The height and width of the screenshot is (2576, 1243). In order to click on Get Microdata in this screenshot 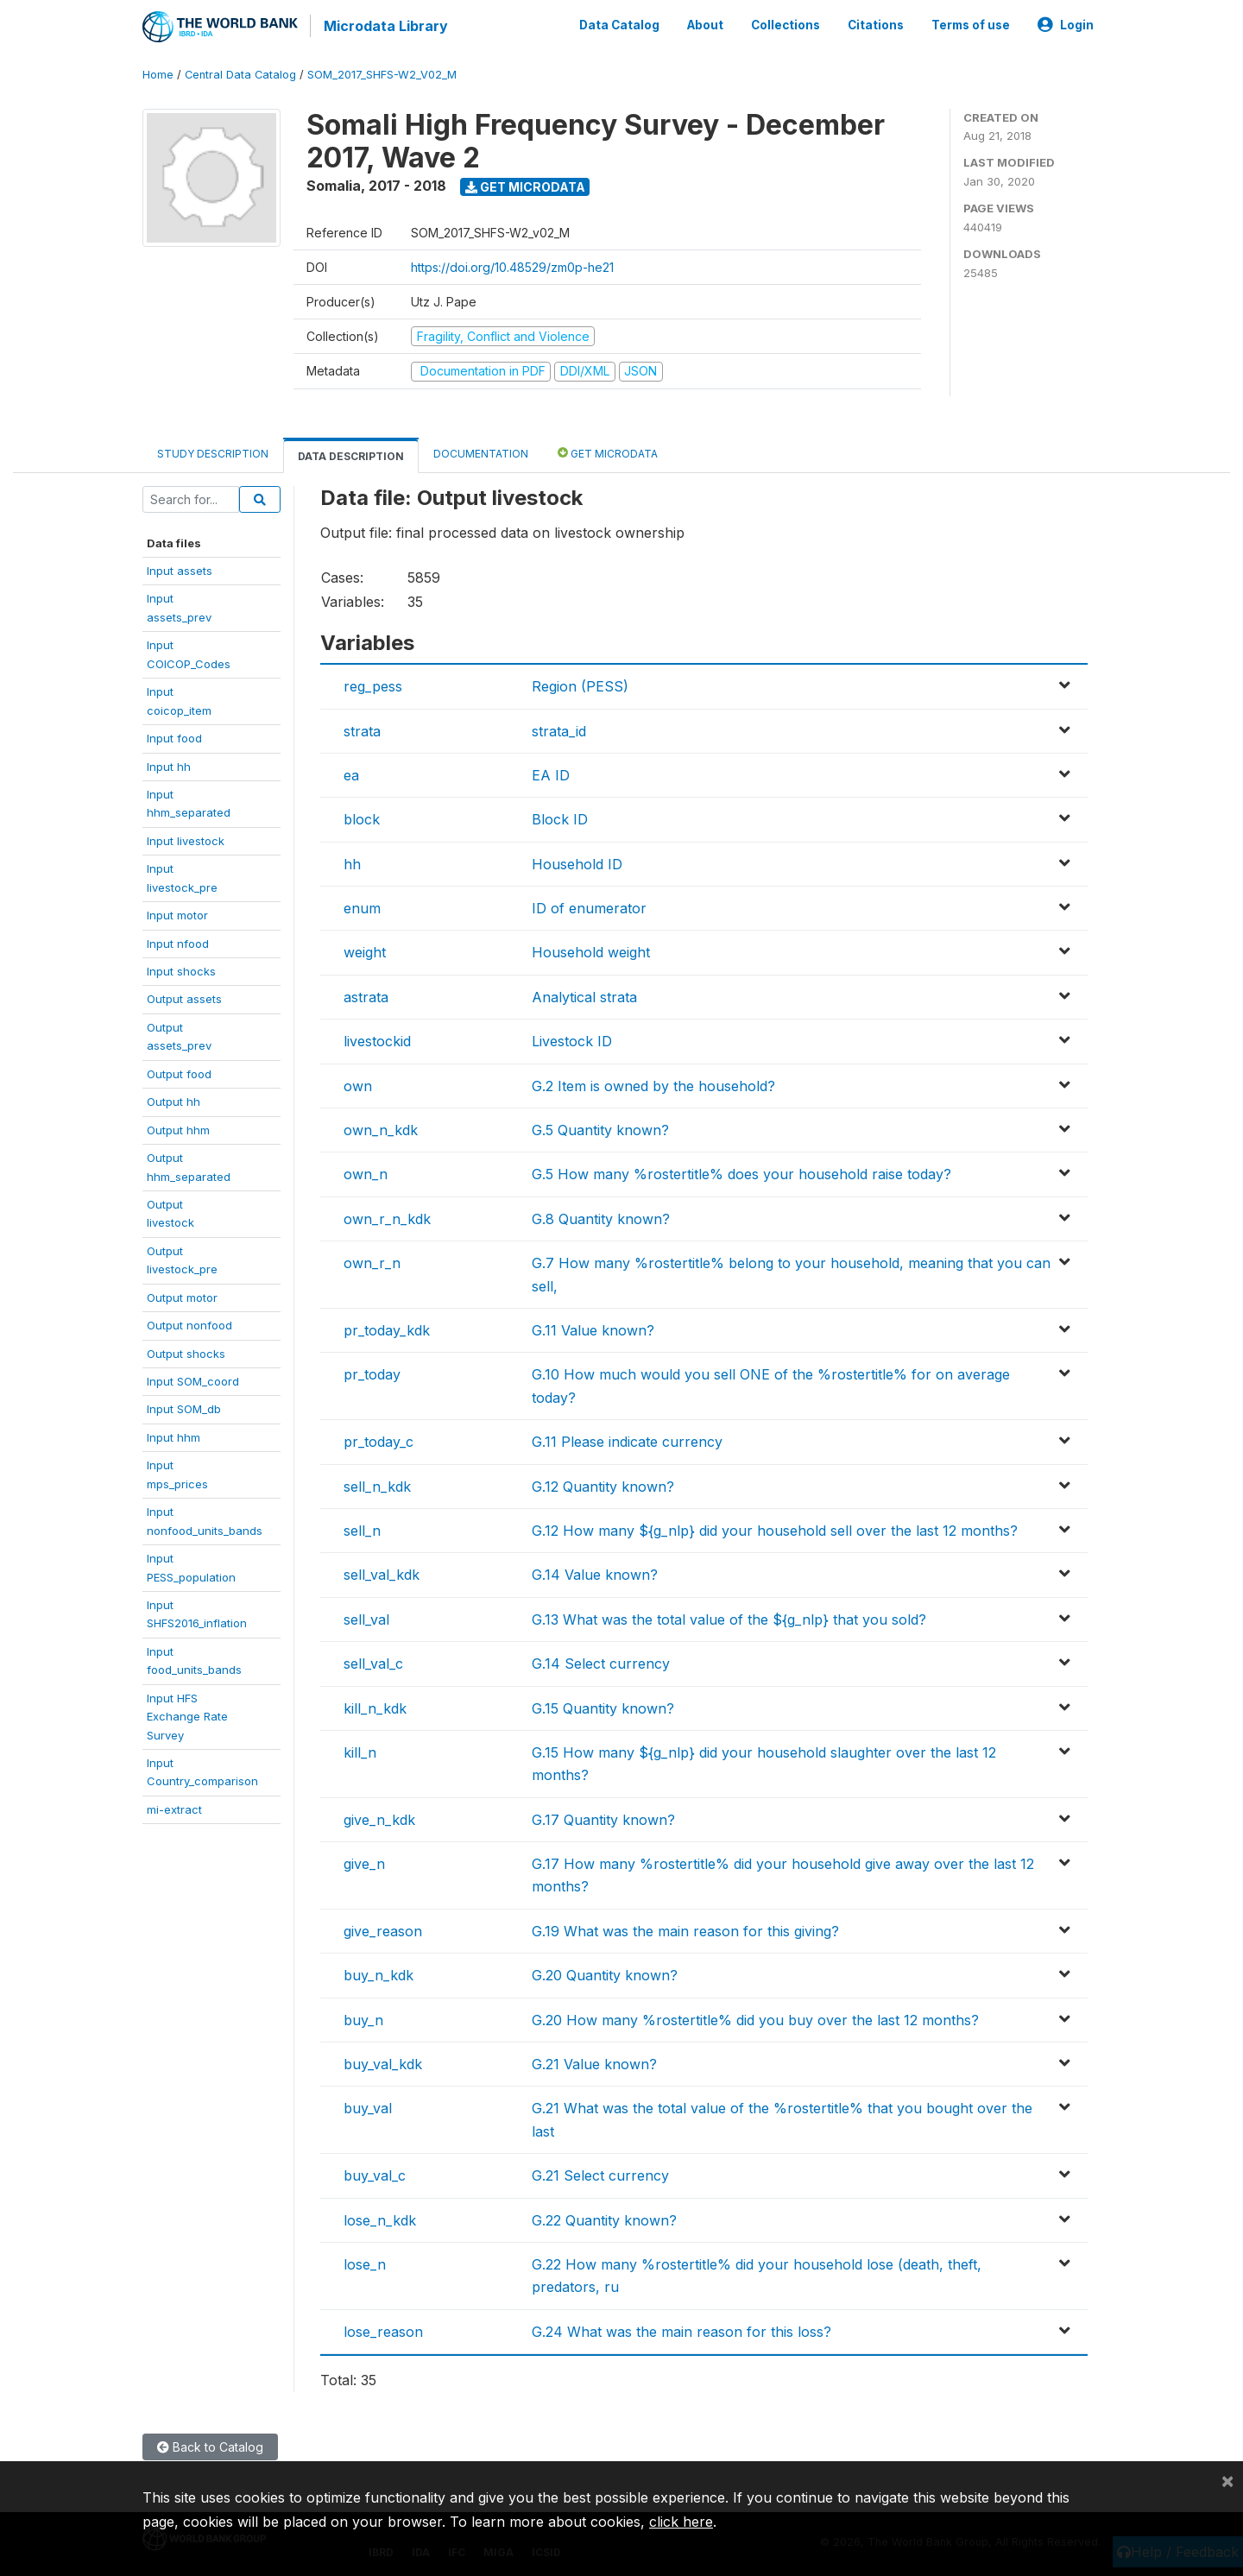, I will do `click(525, 184)`.